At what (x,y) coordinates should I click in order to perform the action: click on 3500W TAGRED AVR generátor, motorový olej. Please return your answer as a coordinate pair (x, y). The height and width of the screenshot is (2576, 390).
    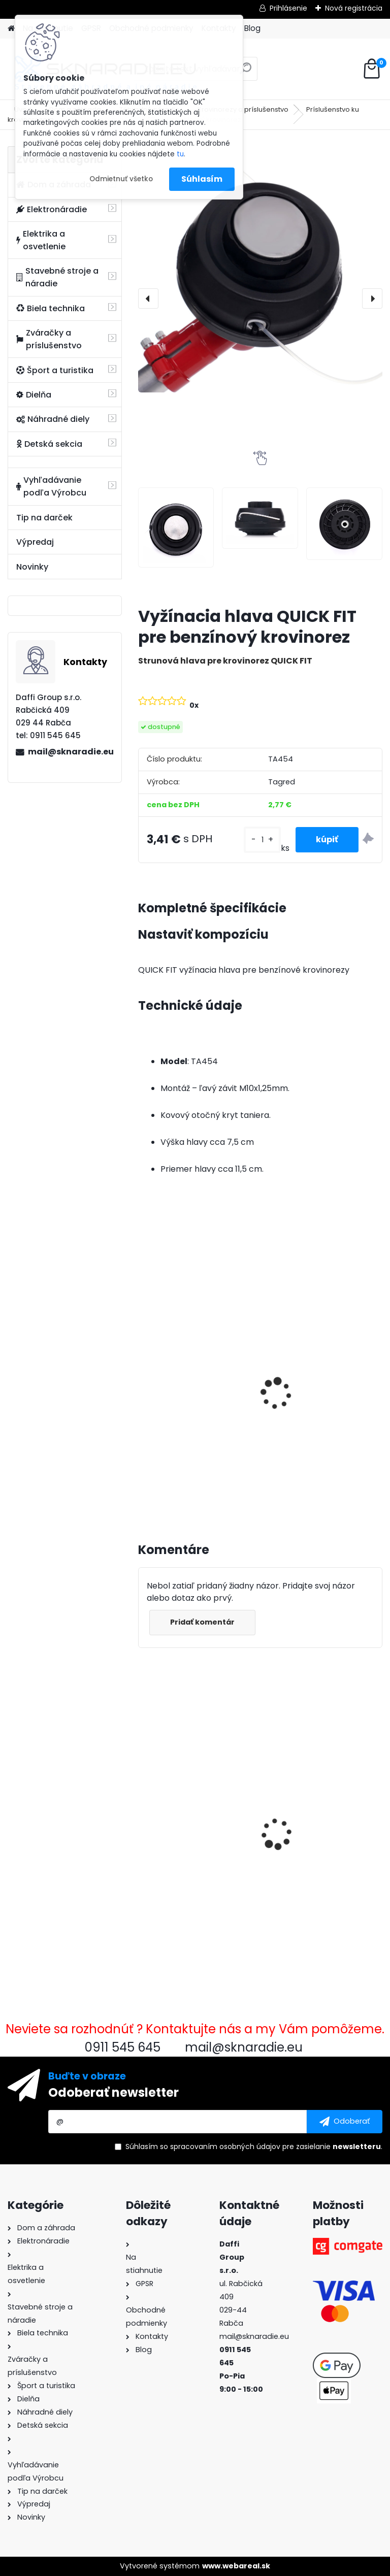
    Looking at the image, I should click on (194, 1385).